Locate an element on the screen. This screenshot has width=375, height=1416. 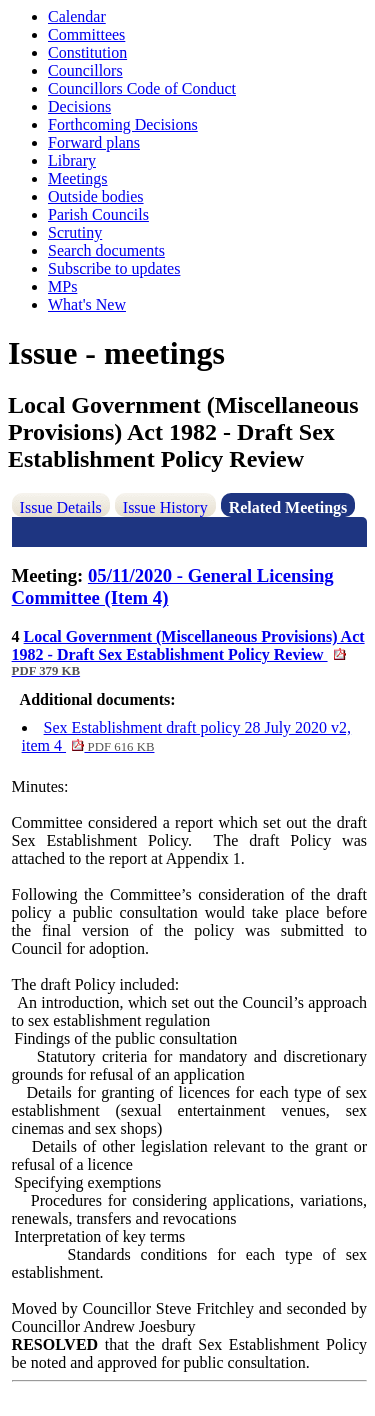
Subscribe to updates is located at coordinates (114, 268).